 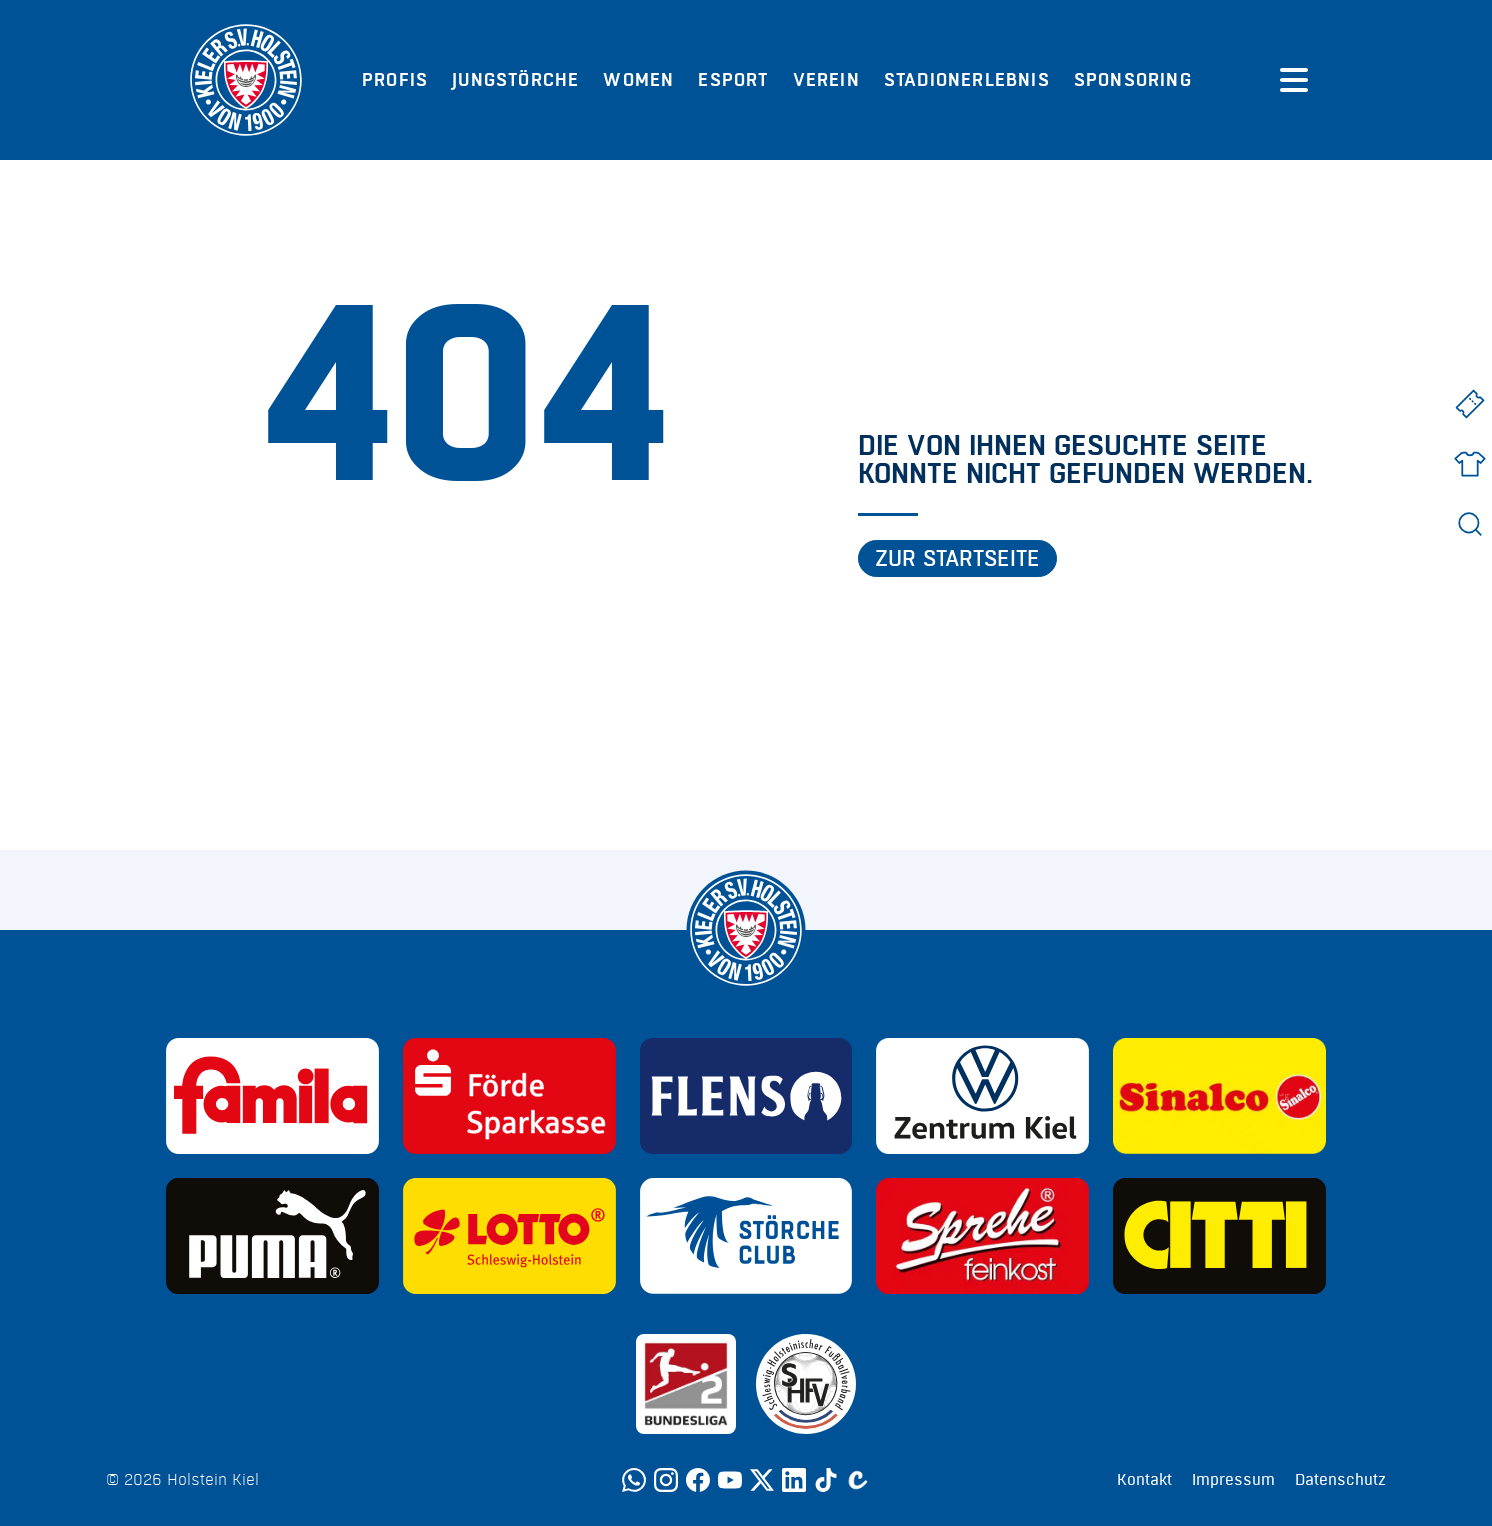 What do you see at coordinates (698, 1480) in the screenshot?
I see `[Facebook]` at bounding box center [698, 1480].